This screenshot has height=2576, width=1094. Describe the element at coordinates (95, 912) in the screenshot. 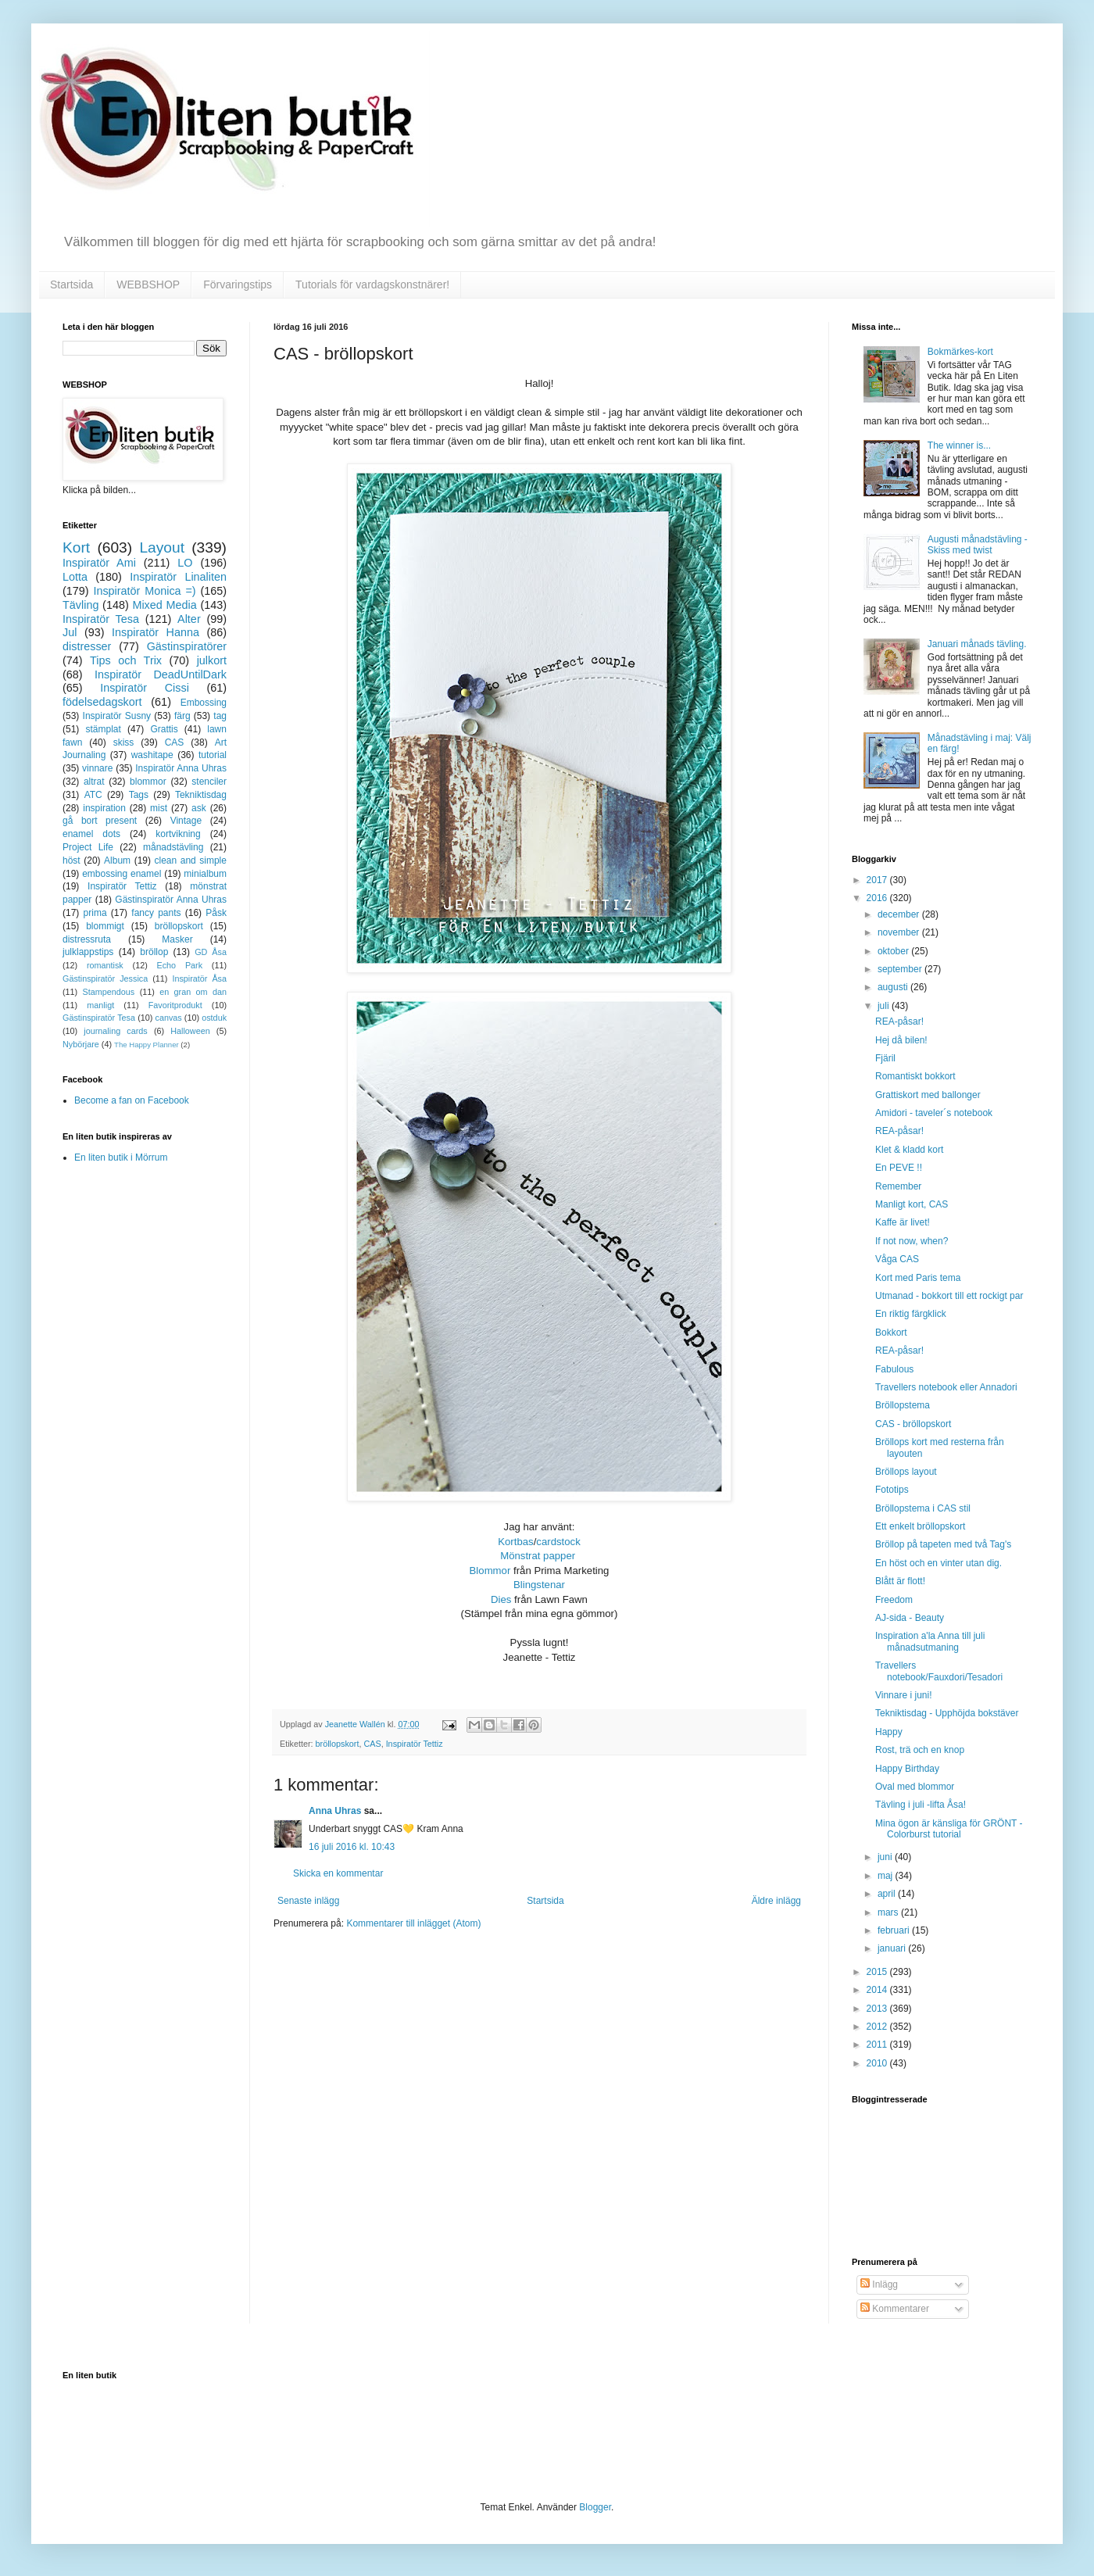

I see `prima` at that location.